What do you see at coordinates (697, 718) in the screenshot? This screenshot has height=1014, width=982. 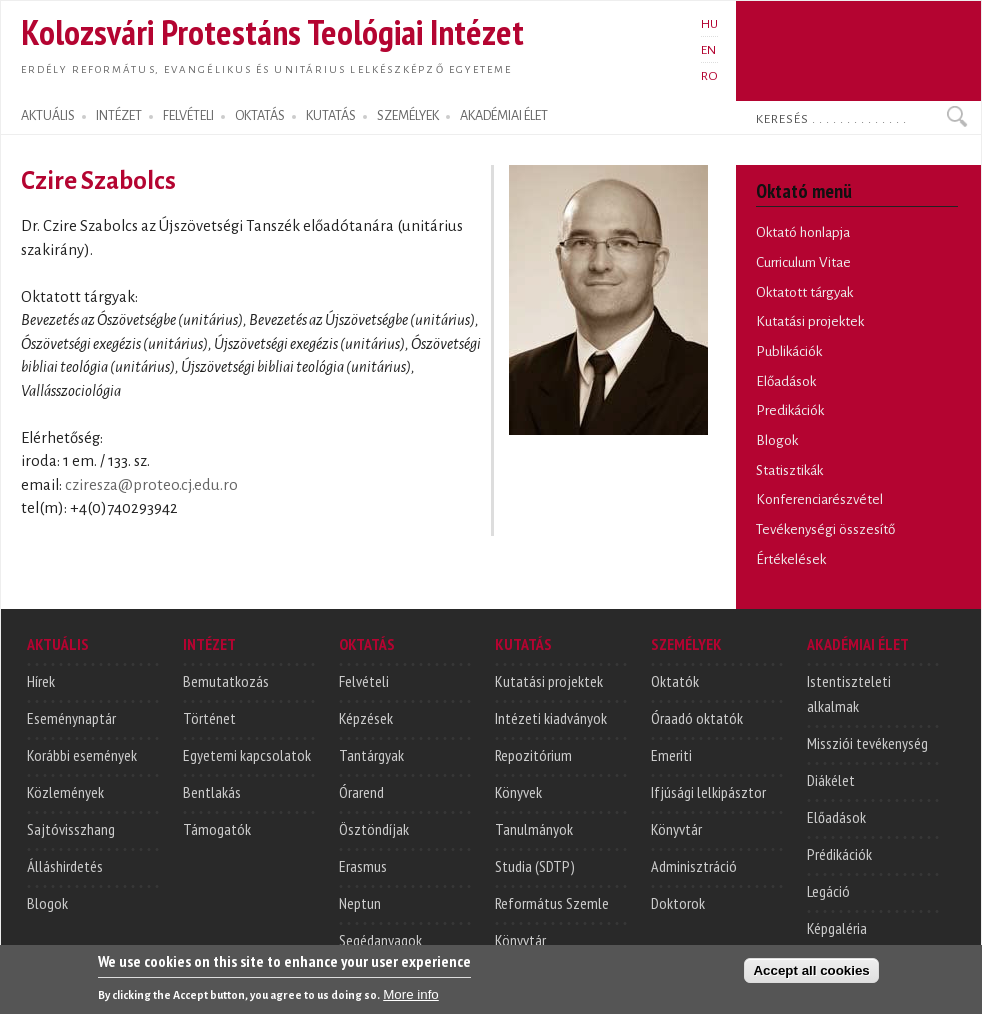 I see `Óraadó oktatók` at bounding box center [697, 718].